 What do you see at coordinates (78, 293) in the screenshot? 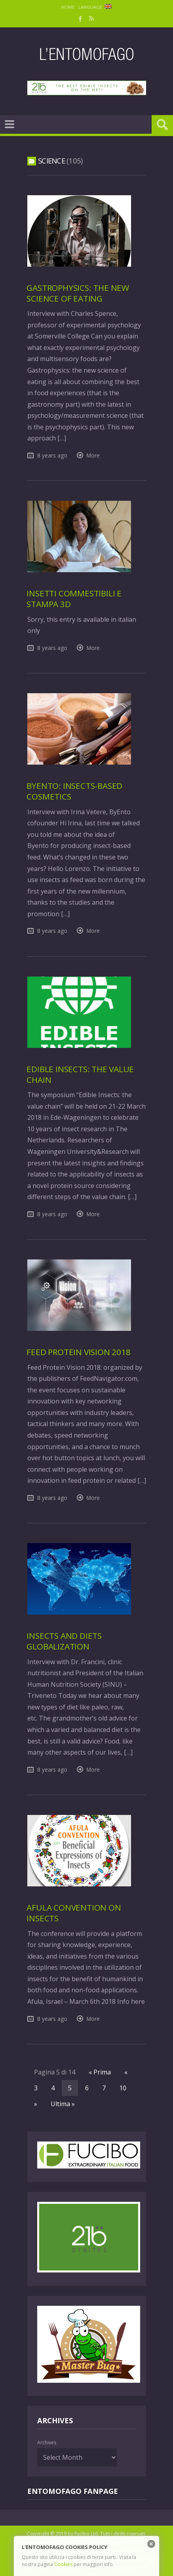
I see `Gastrophysics: the new science of eating` at bounding box center [78, 293].